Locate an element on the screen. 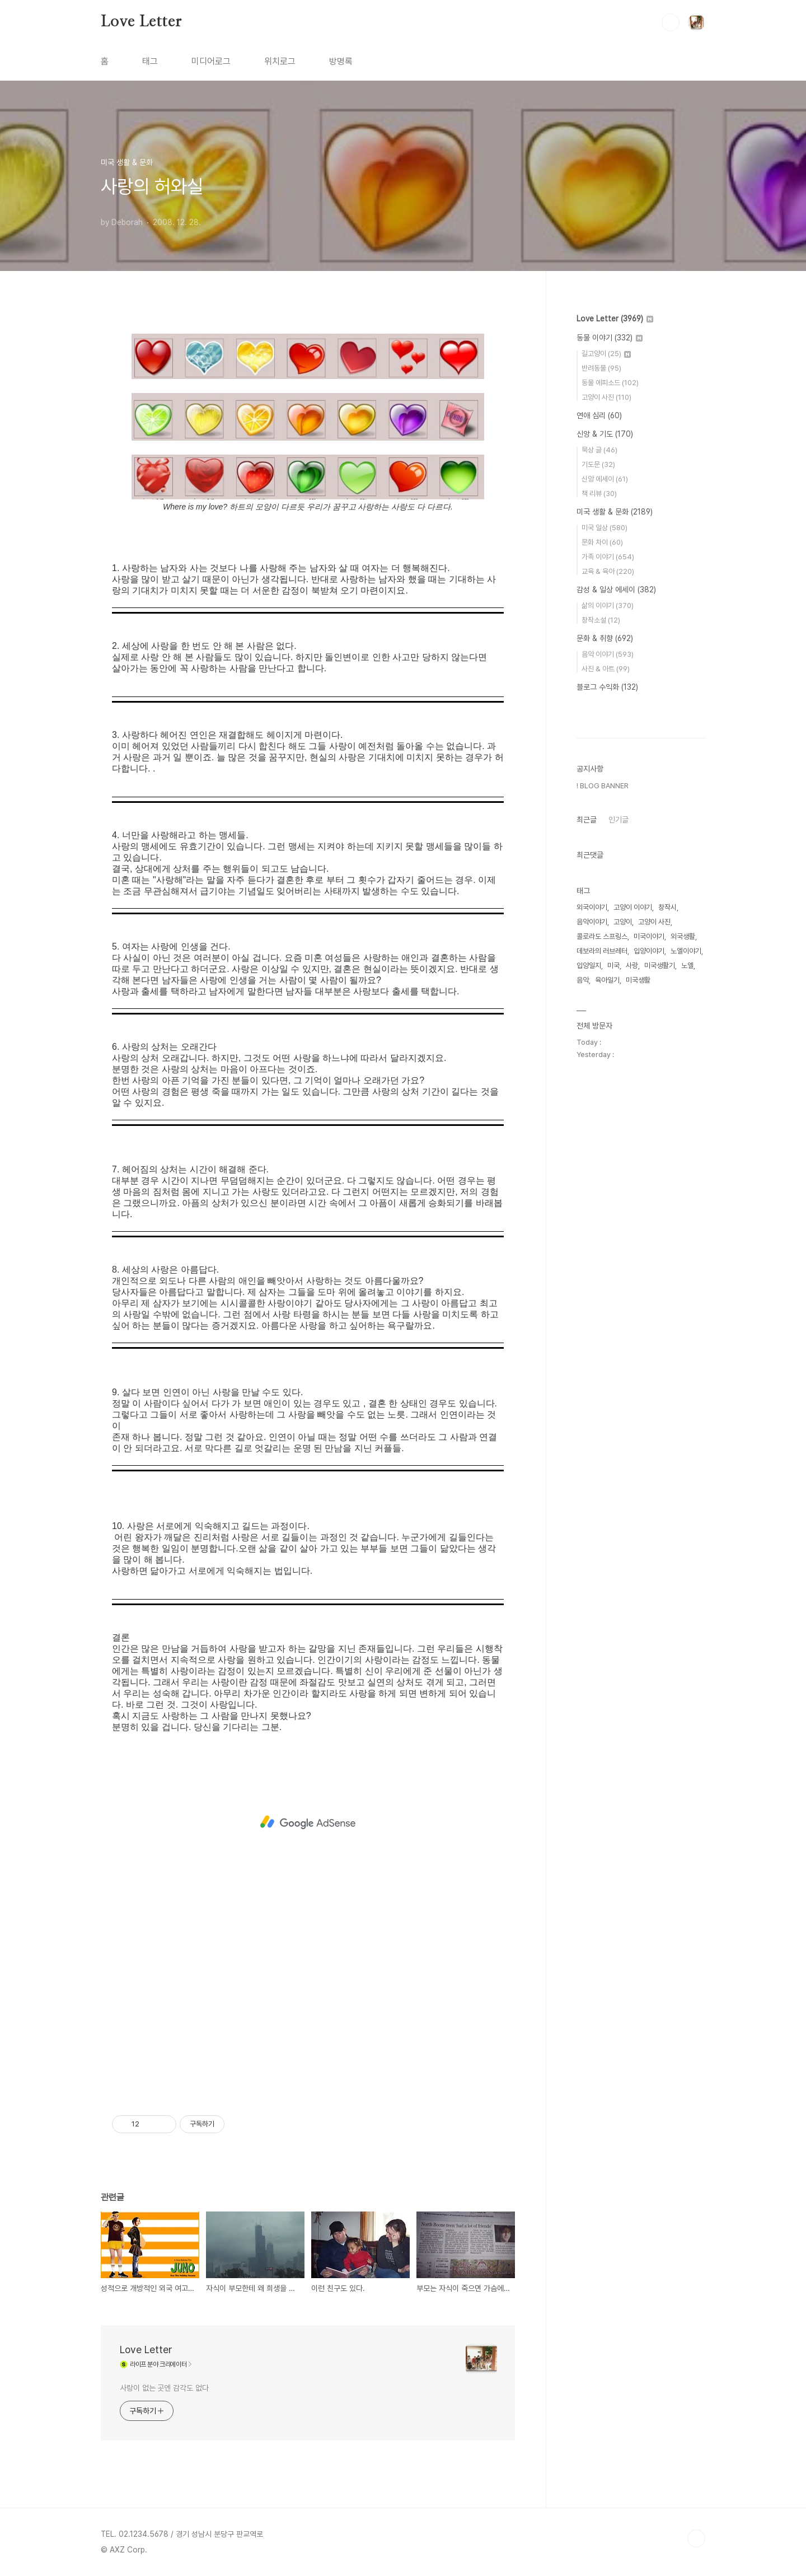 Image resolution: width=806 pixels, height=2576 pixels. 삶의 이야기 is located at coordinates (608, 605).